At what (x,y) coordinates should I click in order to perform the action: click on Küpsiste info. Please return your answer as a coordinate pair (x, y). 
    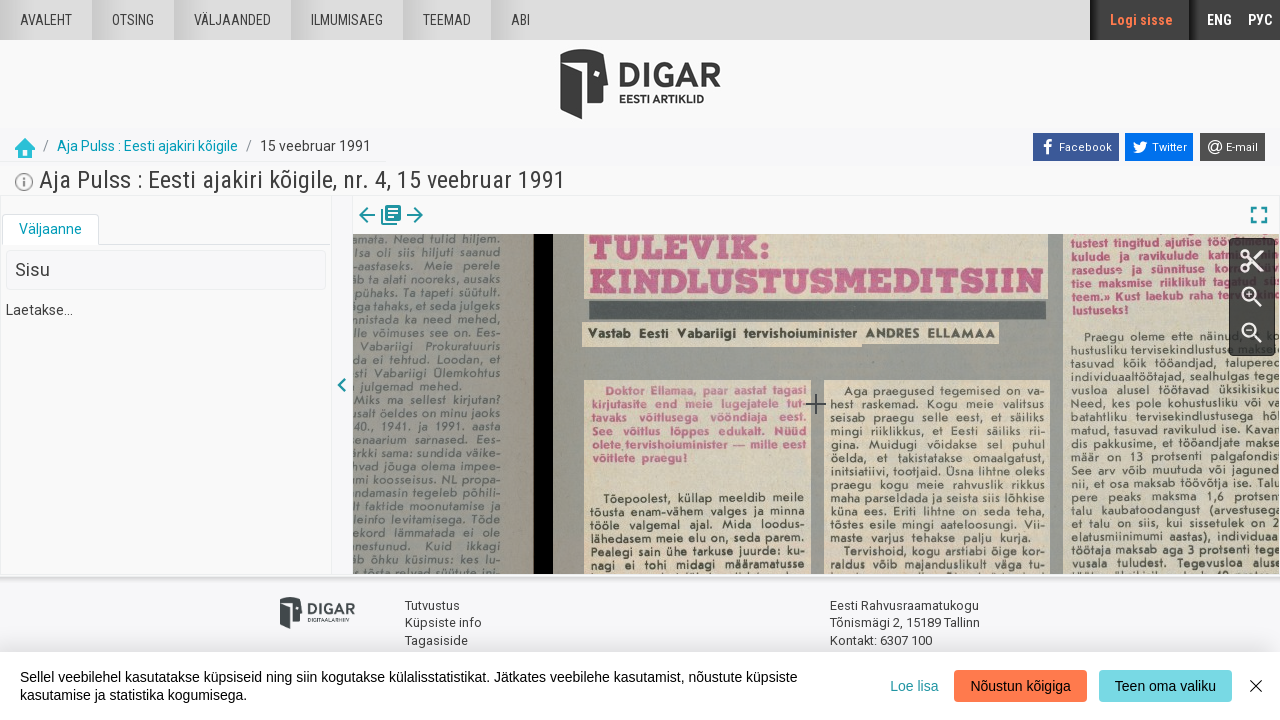
    Looking at the image, I should click on (443, 622).